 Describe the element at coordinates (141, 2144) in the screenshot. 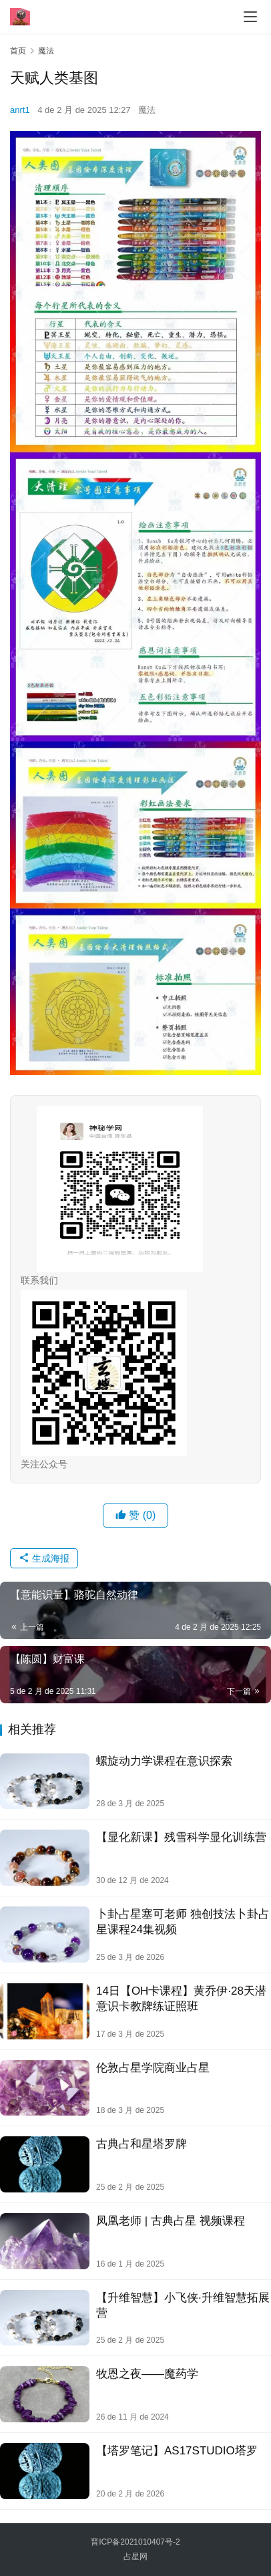

I see `古典占和星‬塔罗牌​` at that location.